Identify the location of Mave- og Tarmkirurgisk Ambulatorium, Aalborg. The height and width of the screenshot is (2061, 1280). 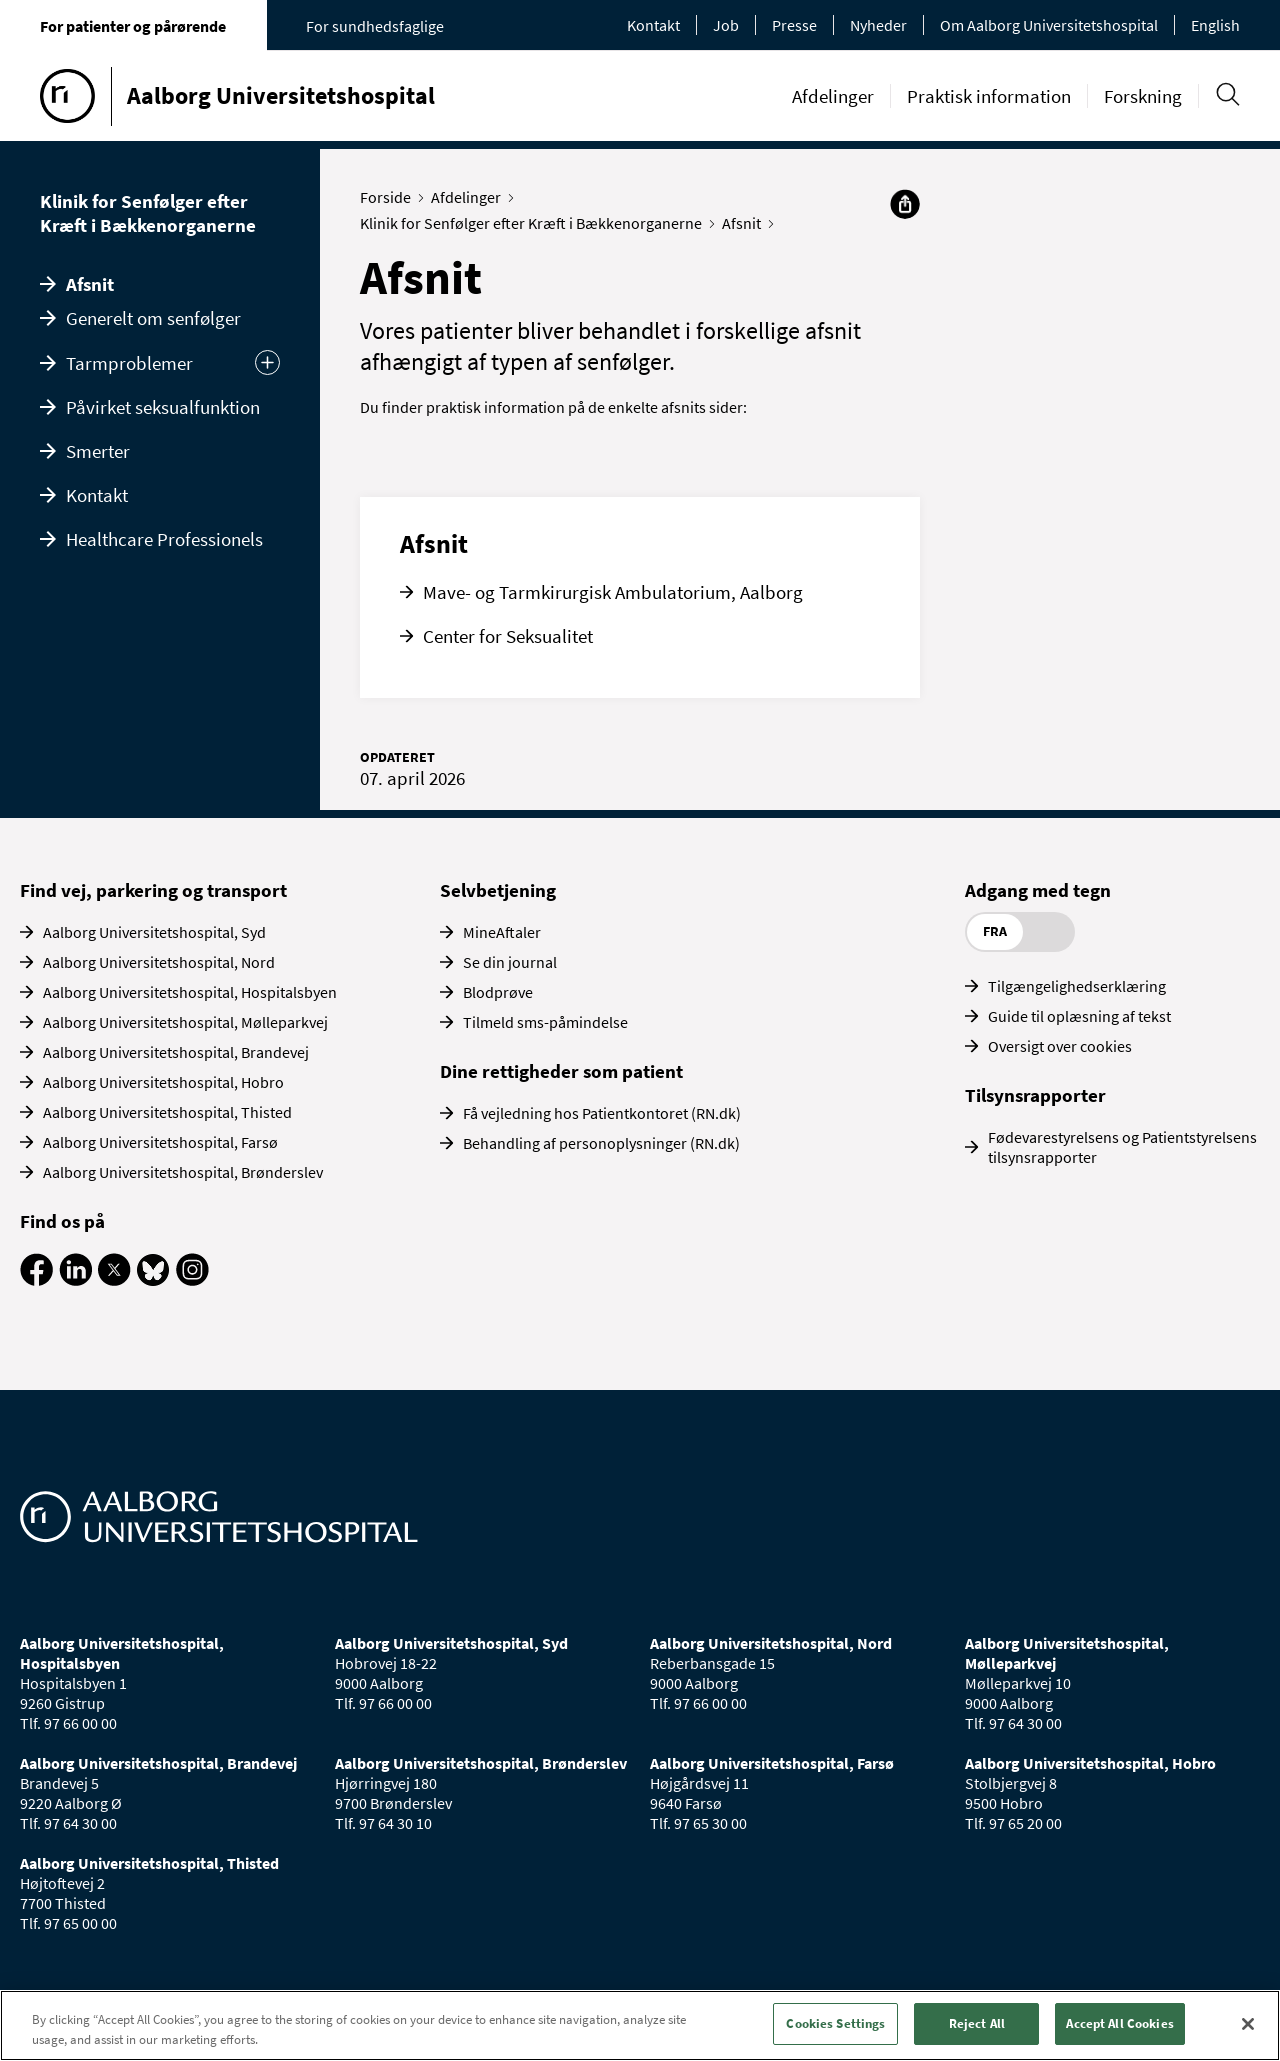
(613, 592).